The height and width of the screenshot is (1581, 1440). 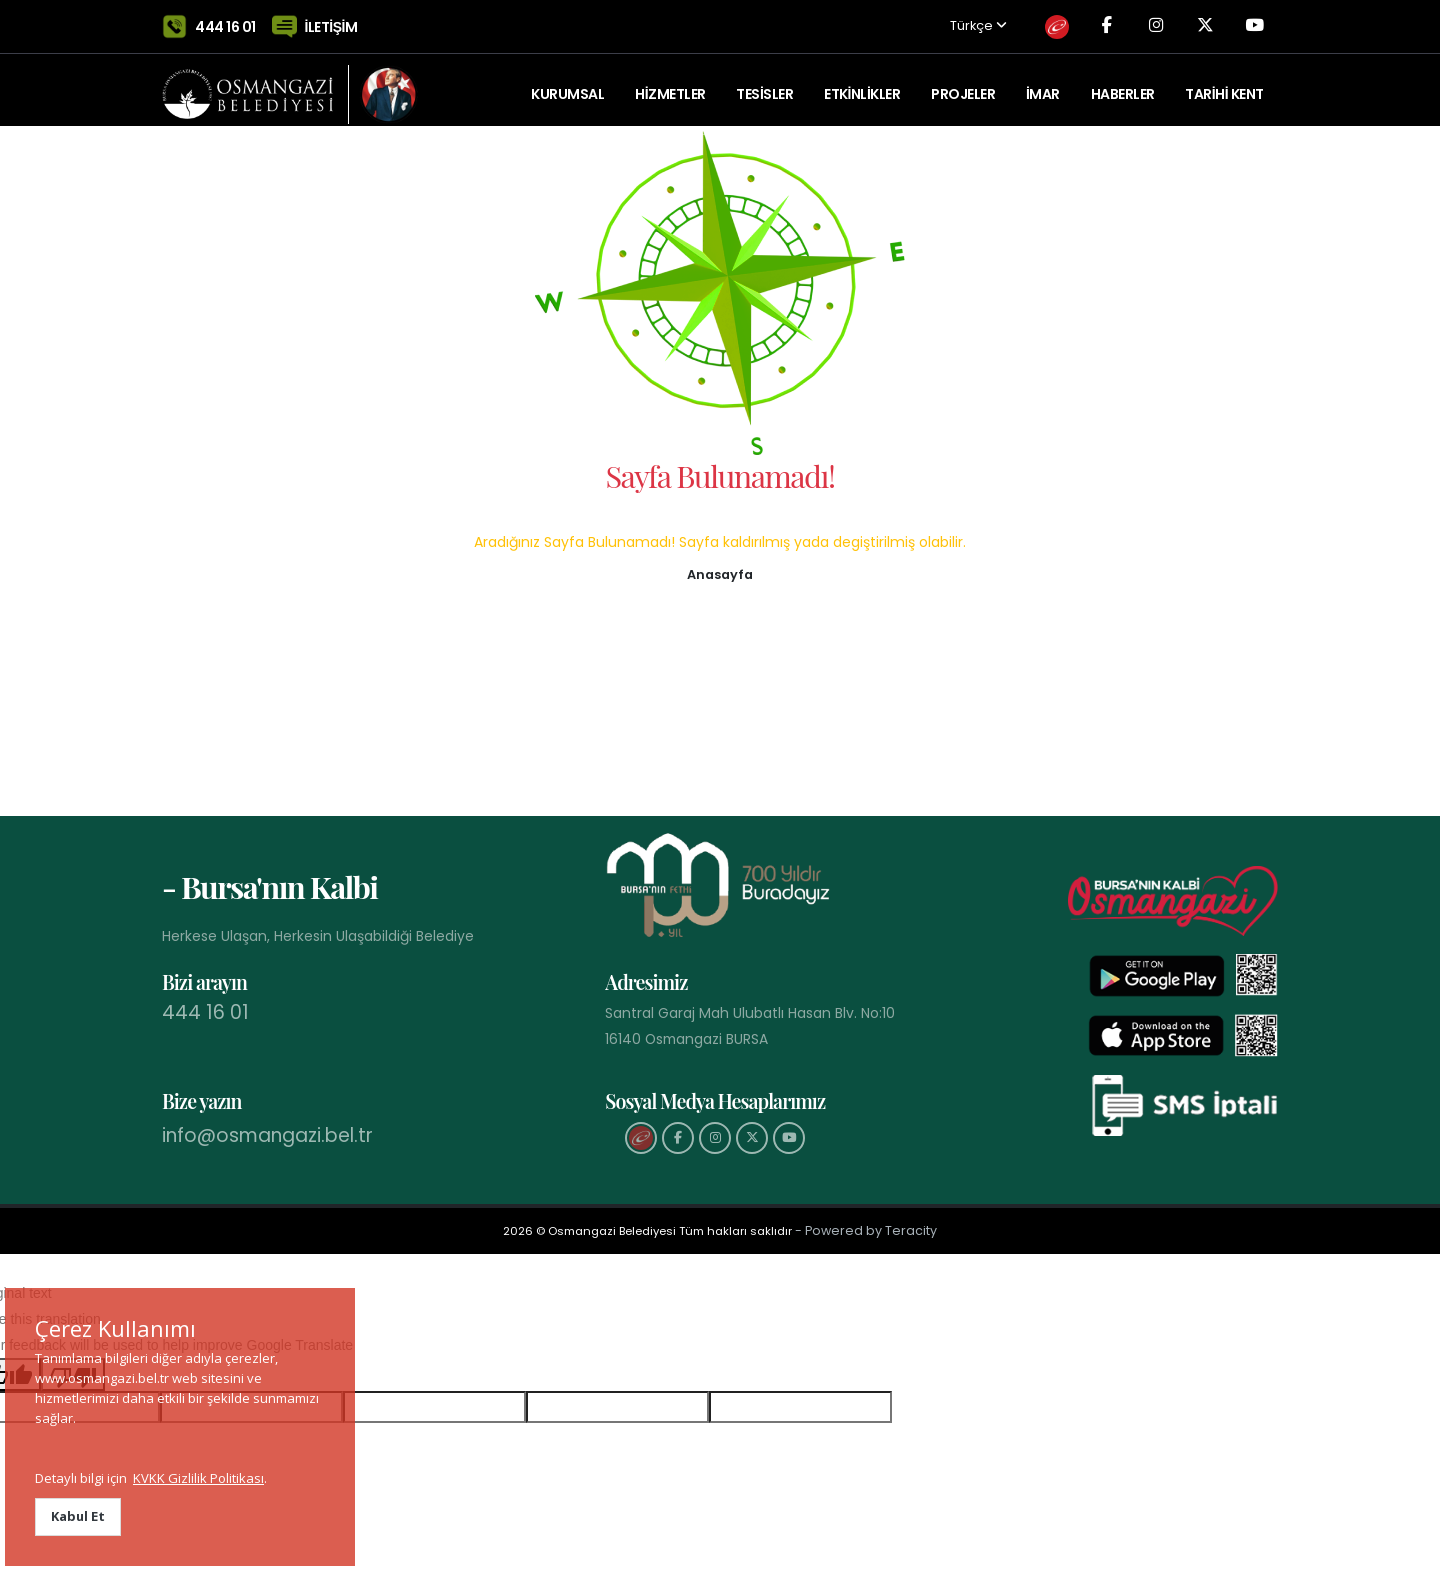 What do you see at coordinates (862, 85) in the screenshot?
I see `ETKİNLİKLER` at bounding box center [862, 85].